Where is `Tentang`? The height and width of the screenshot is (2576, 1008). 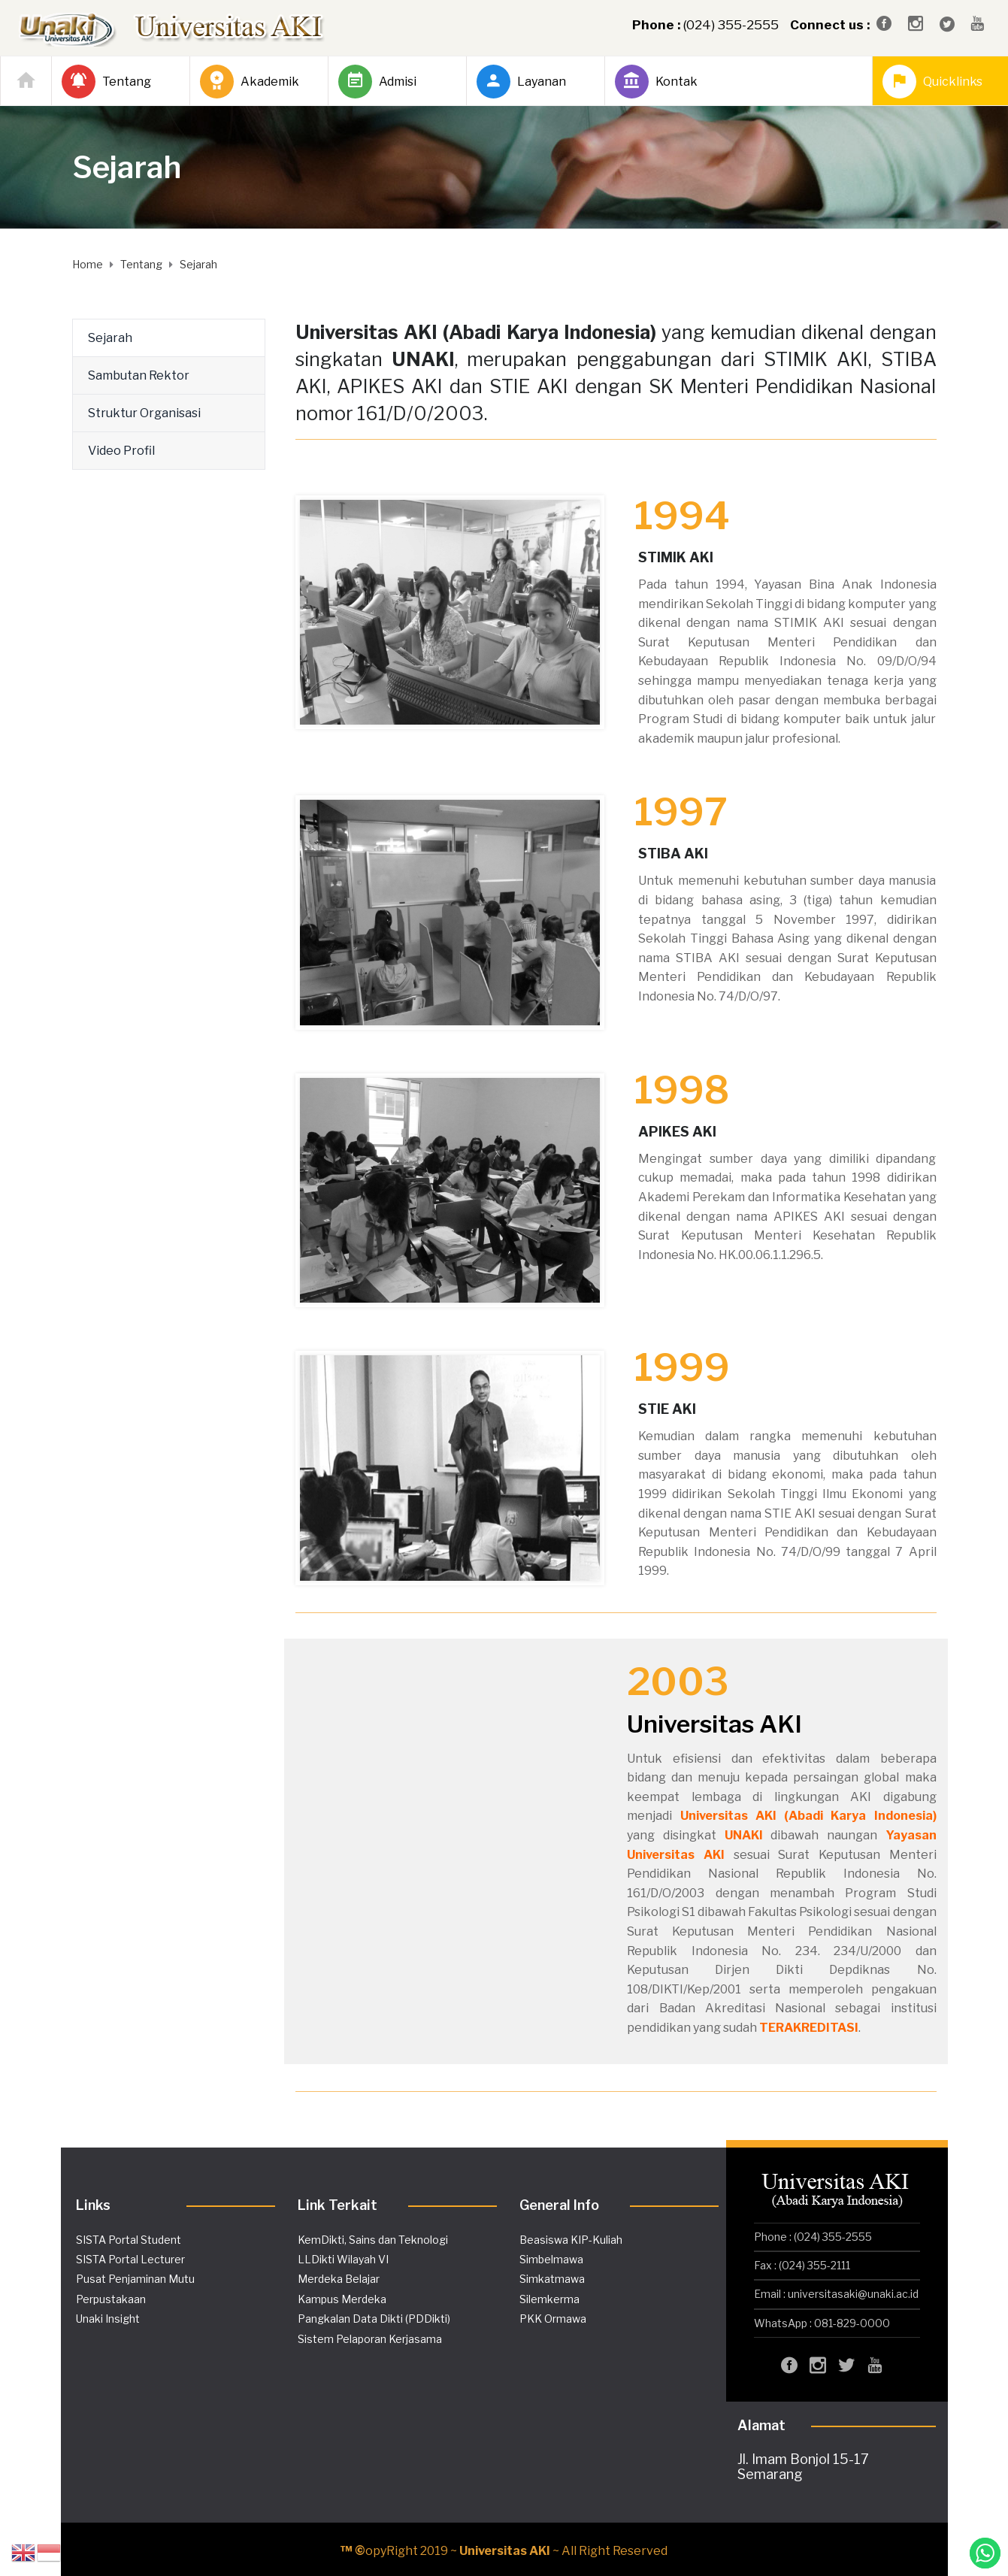 Tentang is located at coordinates (106, 81).